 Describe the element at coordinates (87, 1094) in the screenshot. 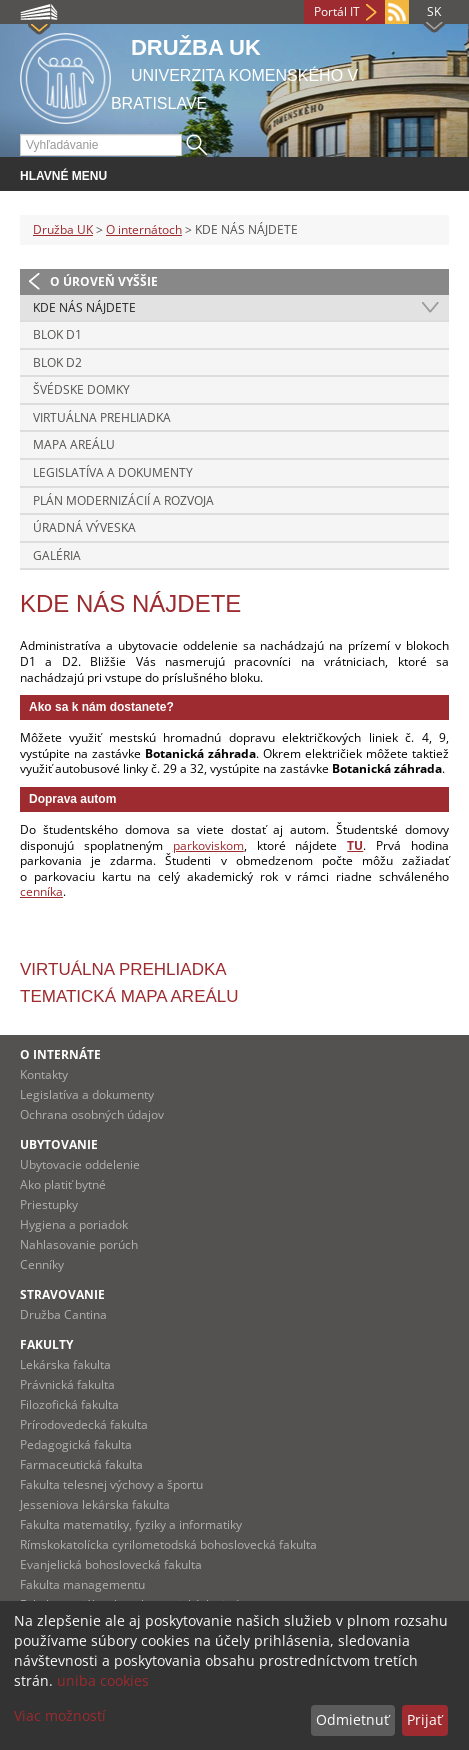

I see `Legislatíva a dokumenty` at that location.